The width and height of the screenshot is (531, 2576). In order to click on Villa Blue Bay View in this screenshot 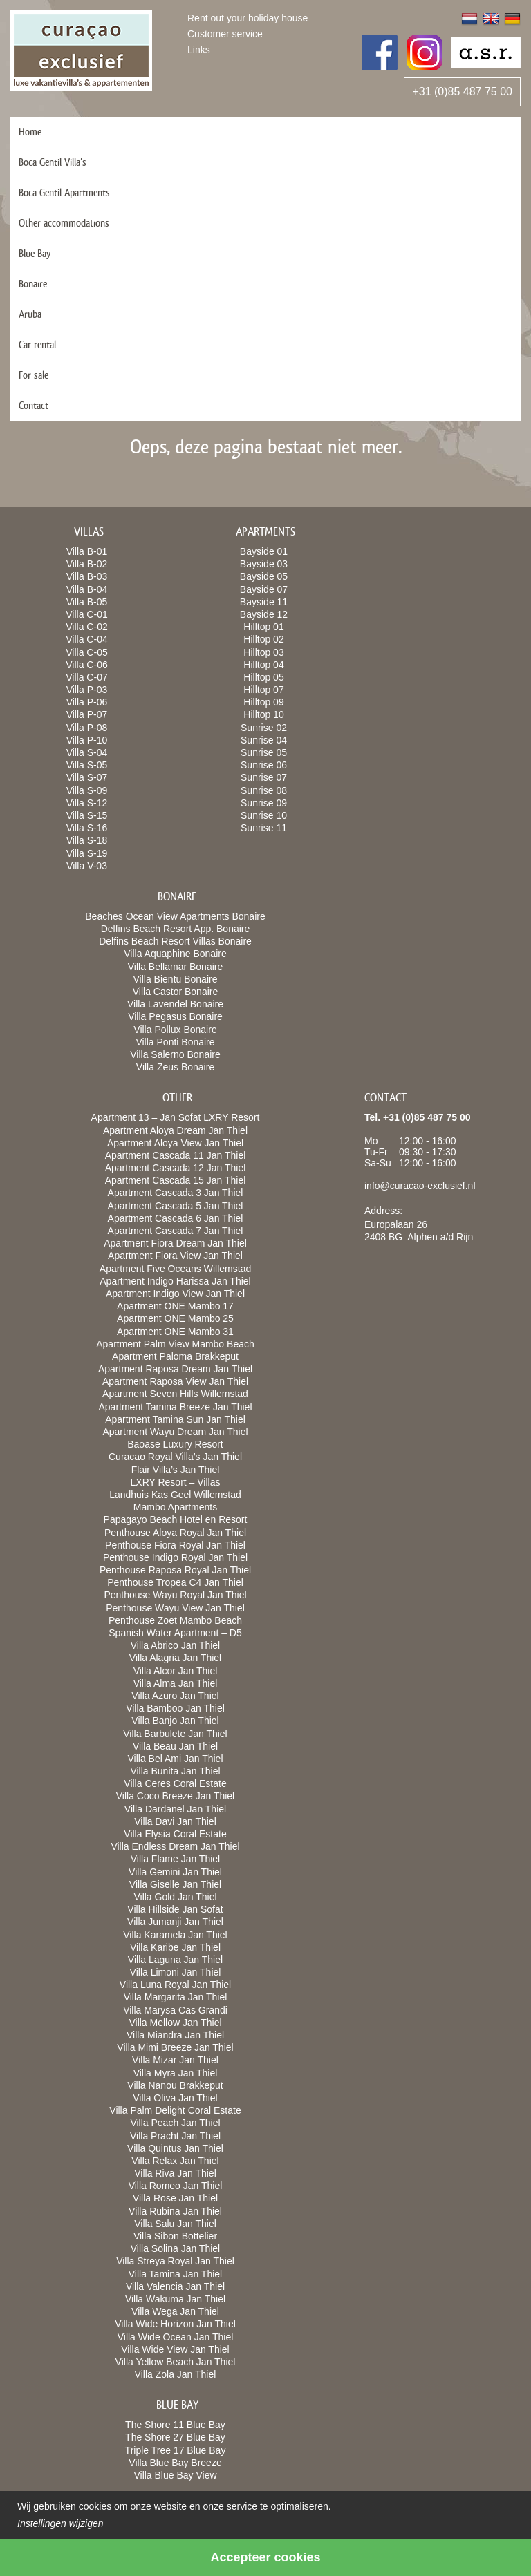, I will do `click(174, 2475)`.